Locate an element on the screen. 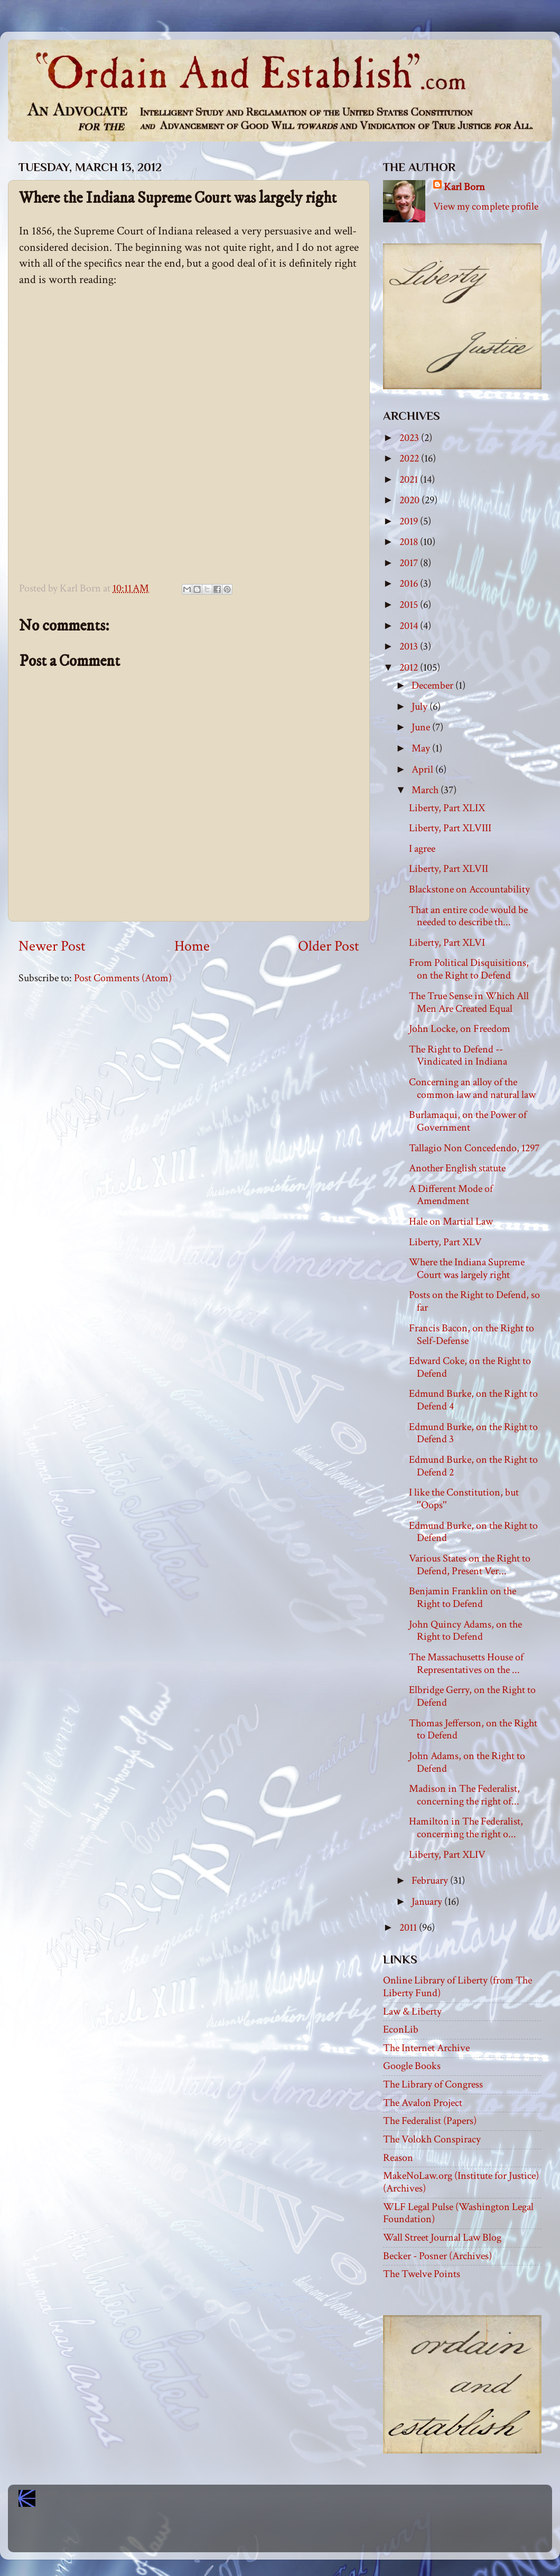 This screenshot has height=2576, width=560. Blogger is located at coordinates (303, 2534).